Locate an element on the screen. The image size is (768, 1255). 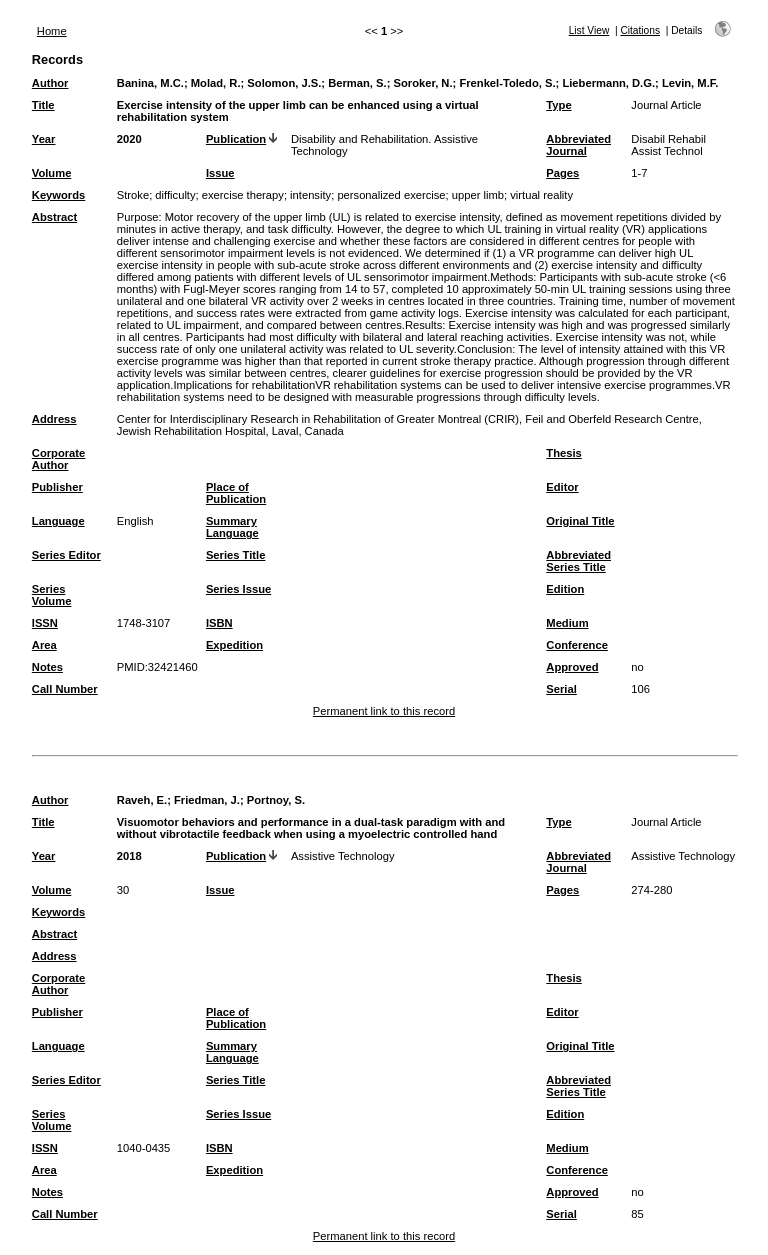
Series Issue is located at coordinates (238, 589).